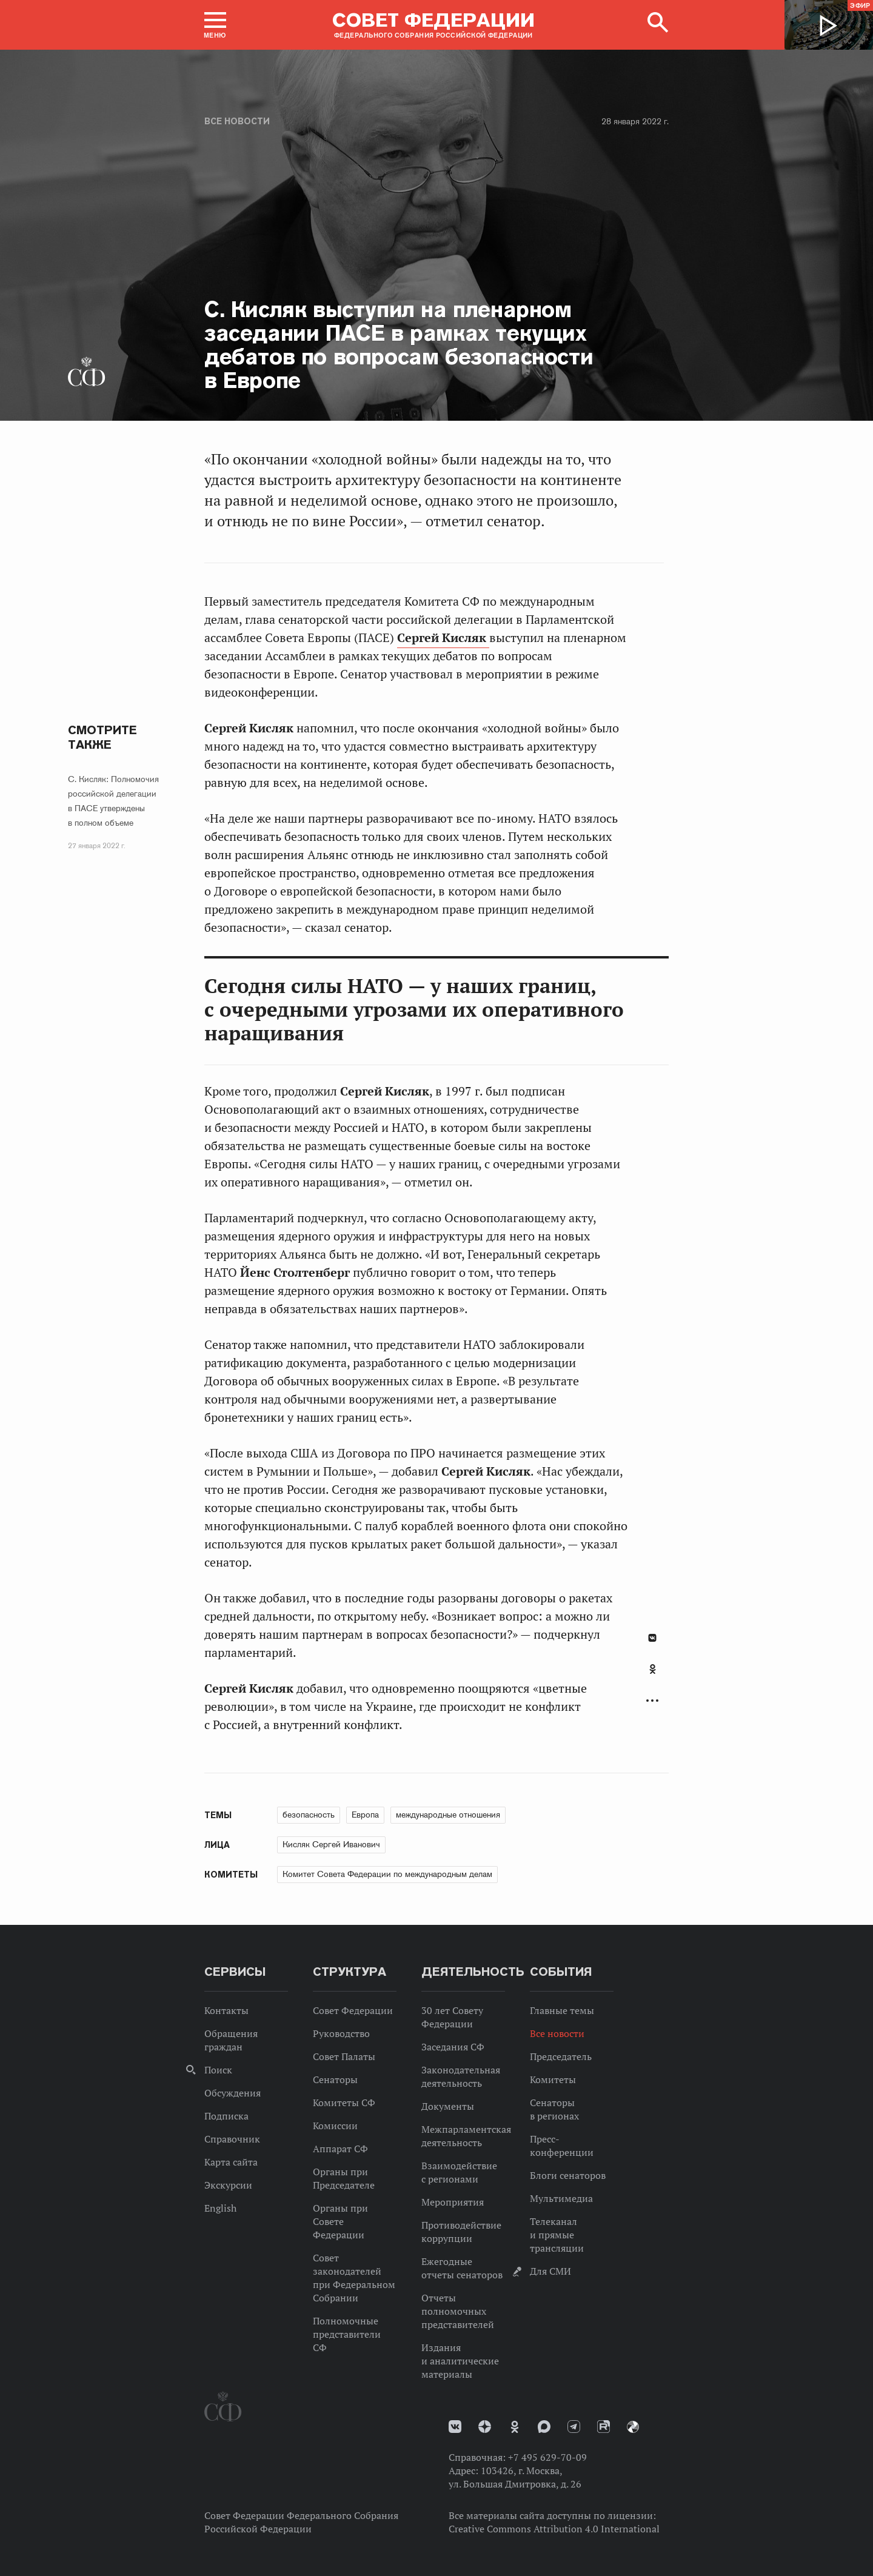 This screenshot has height=2576, width=873. What do you see at coordinates (452, 2202) in the screenshot?
I see `Мероприятия` at bounding box center [452, 2202].